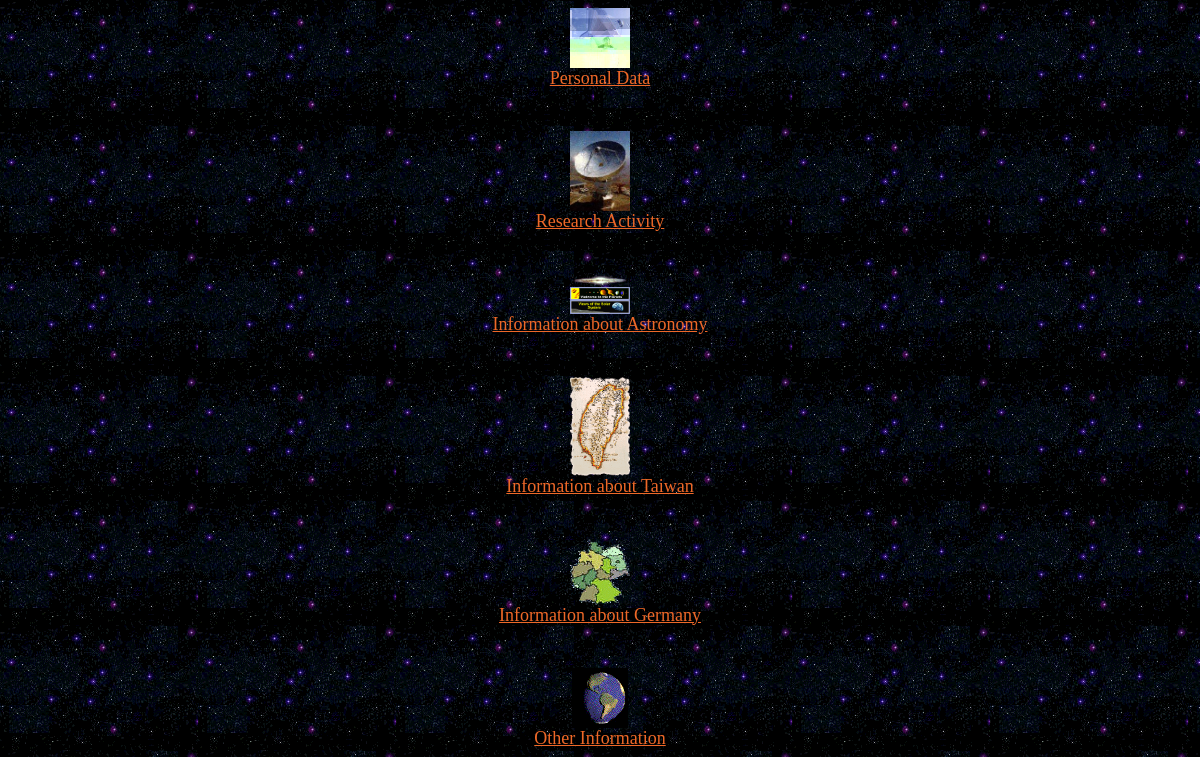  I want to click on Personal Data, so click(600, 70).